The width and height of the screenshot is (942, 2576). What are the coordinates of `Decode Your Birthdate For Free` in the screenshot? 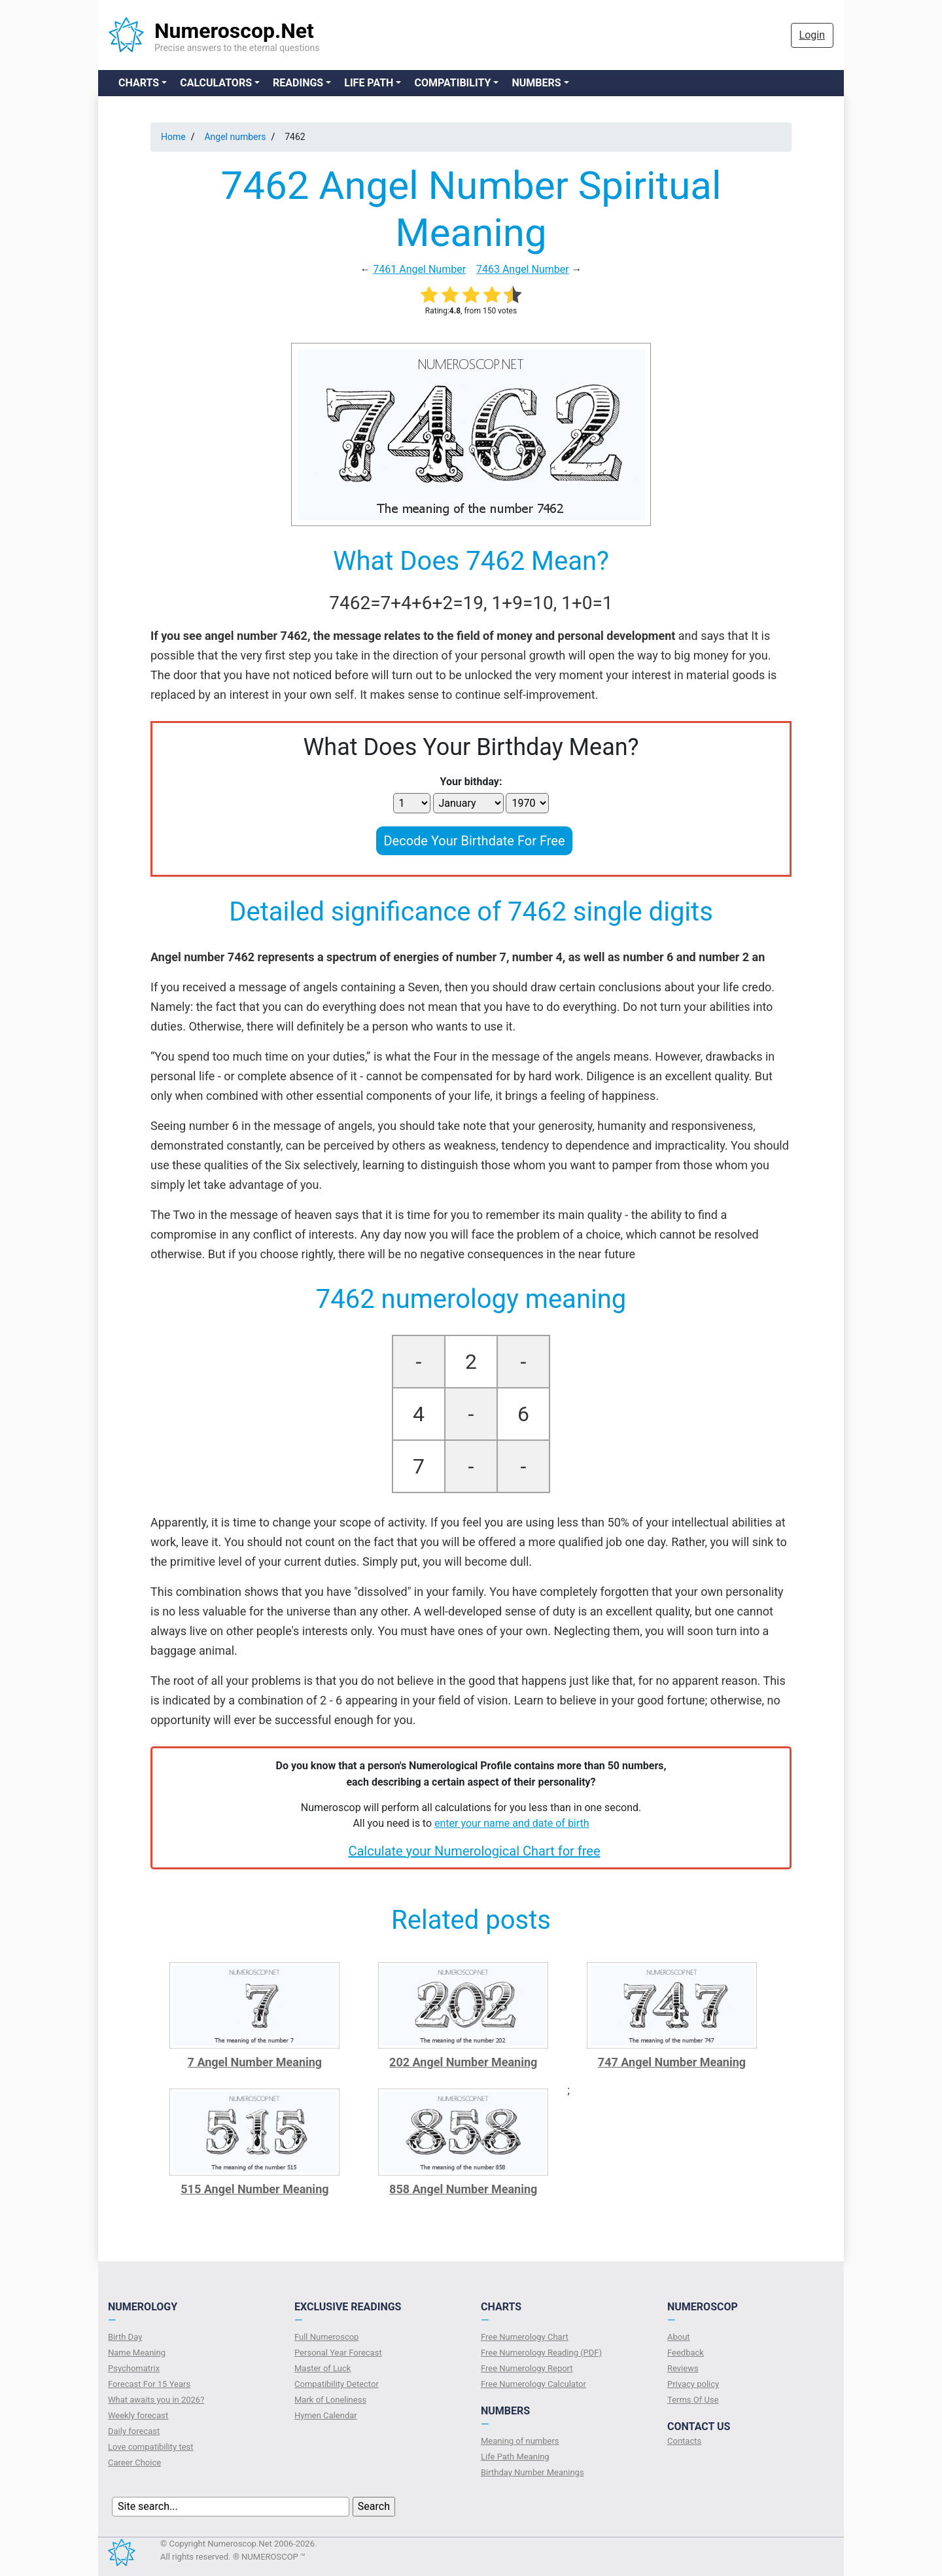 It's located at (474, 841).